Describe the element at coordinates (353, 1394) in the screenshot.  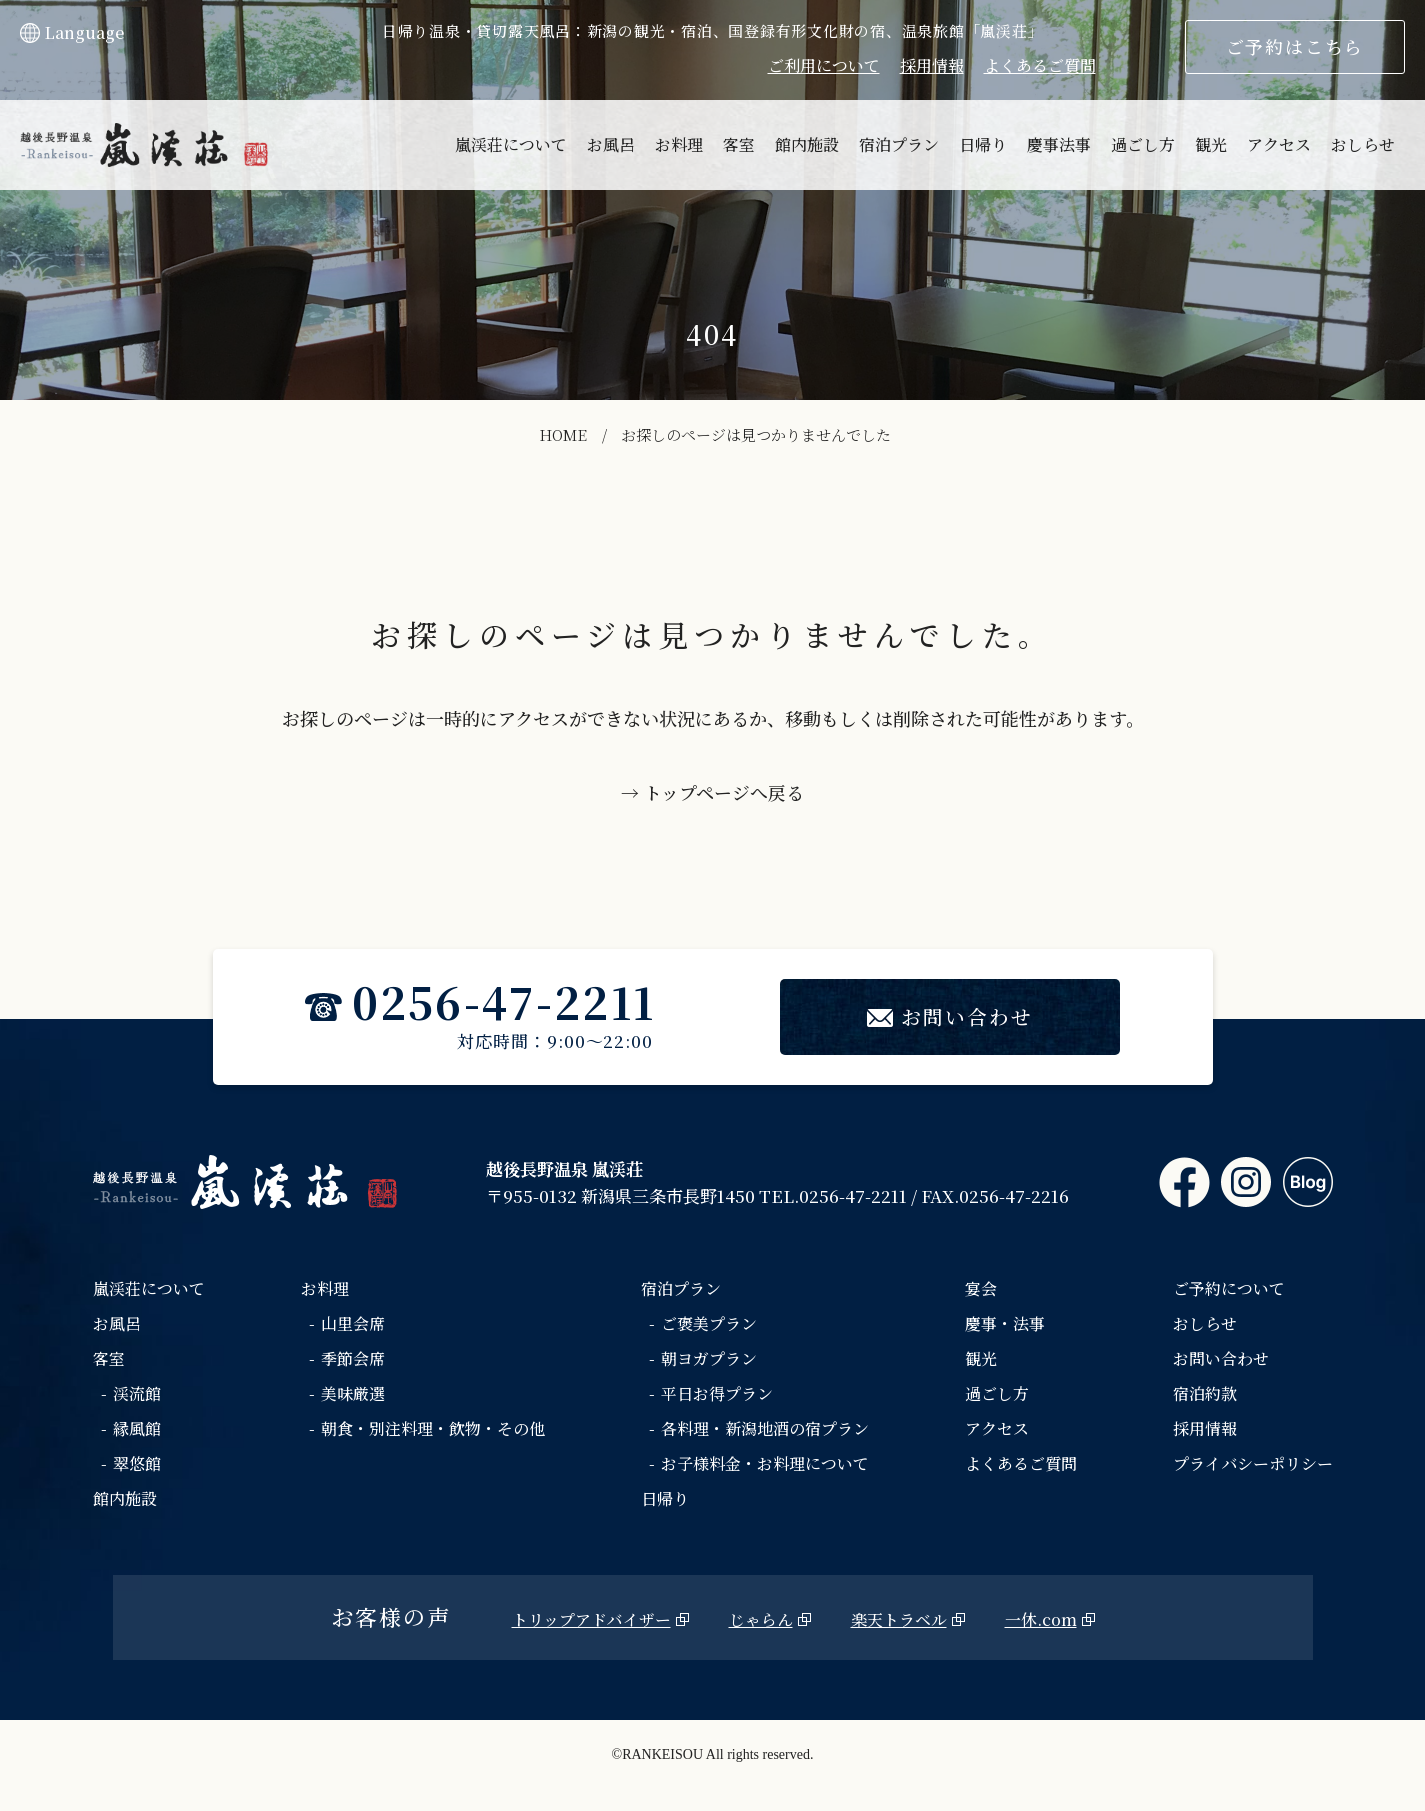
I see `美味厳選` at that location.